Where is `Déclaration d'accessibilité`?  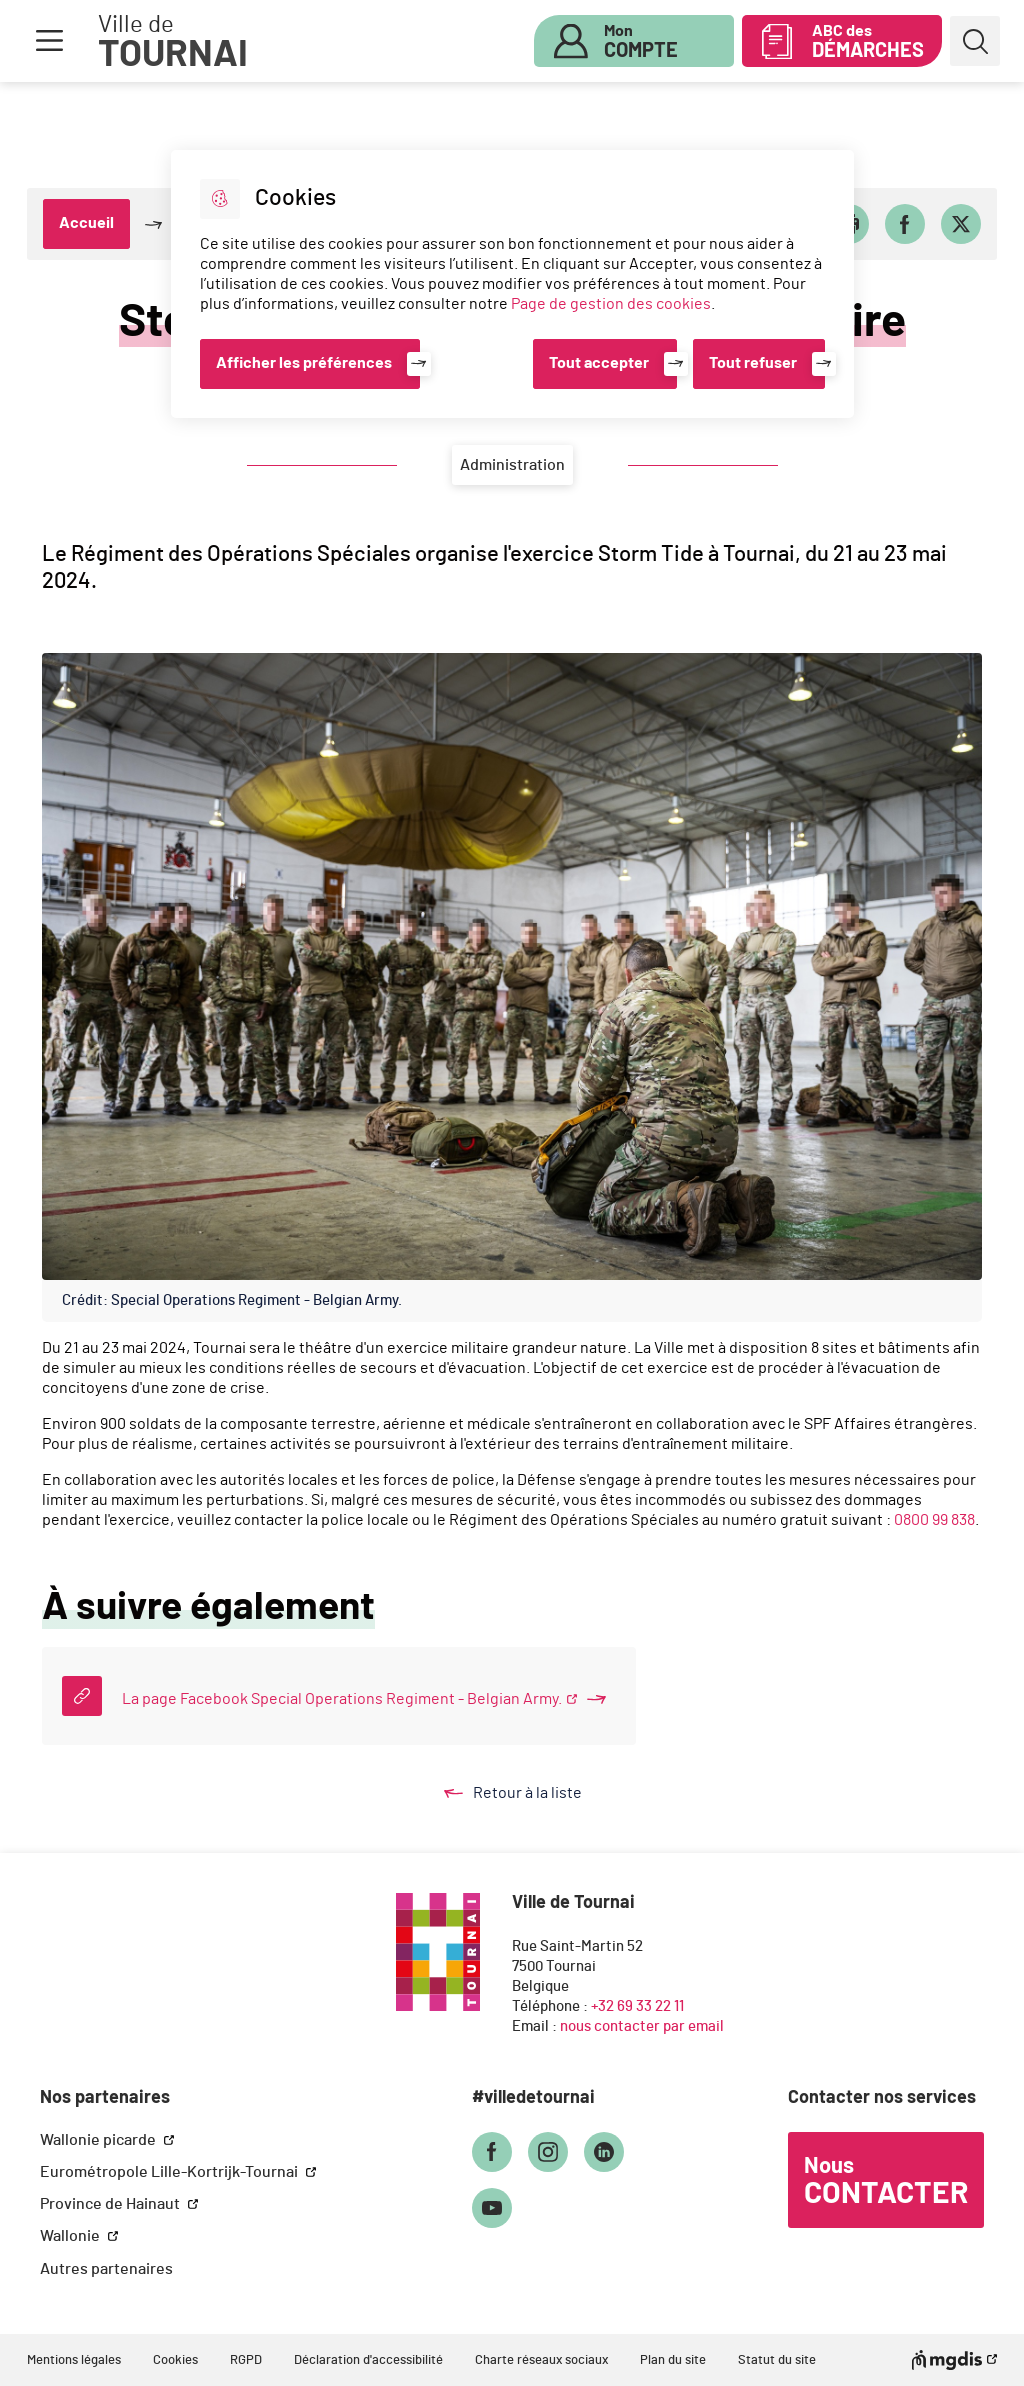
Déclaration d'accessibilité is located at coordinates (368, 2360).